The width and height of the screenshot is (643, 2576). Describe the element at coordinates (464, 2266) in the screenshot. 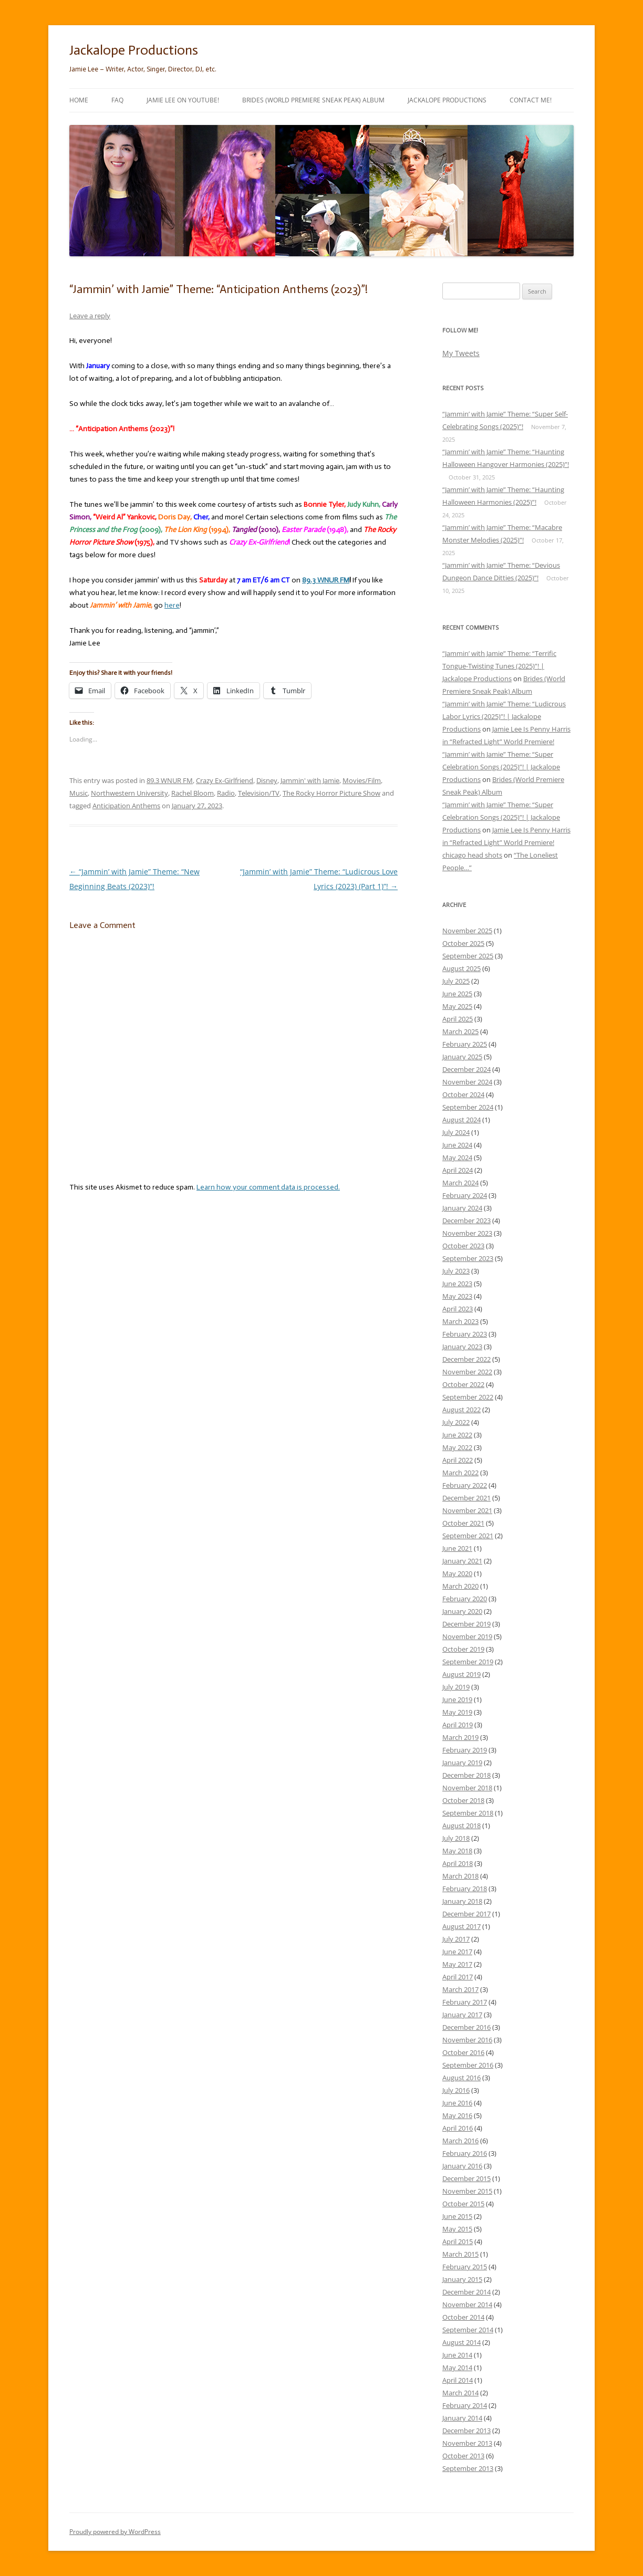

I see `February 2015` at that location.